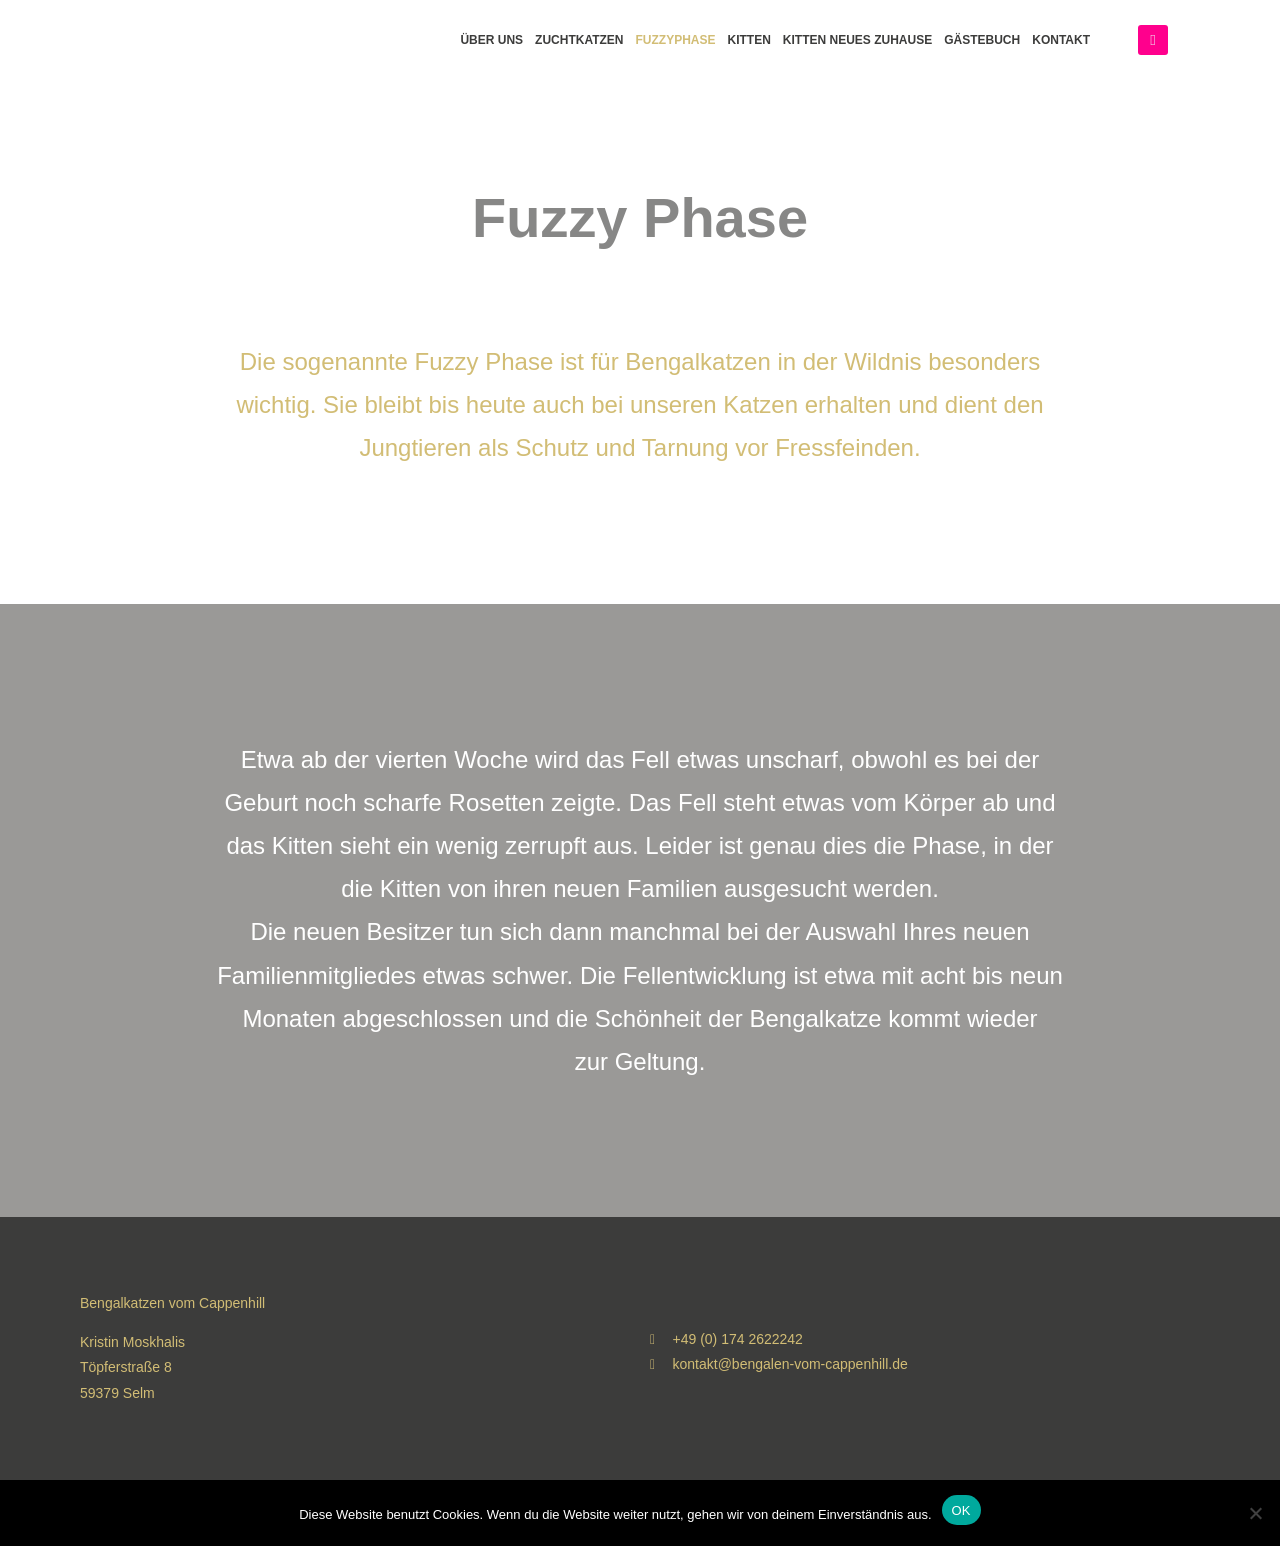  What do you see at coordinates (491, 40) in the screenshot?
I see `Über Uns` at bounding box center [491, 40].